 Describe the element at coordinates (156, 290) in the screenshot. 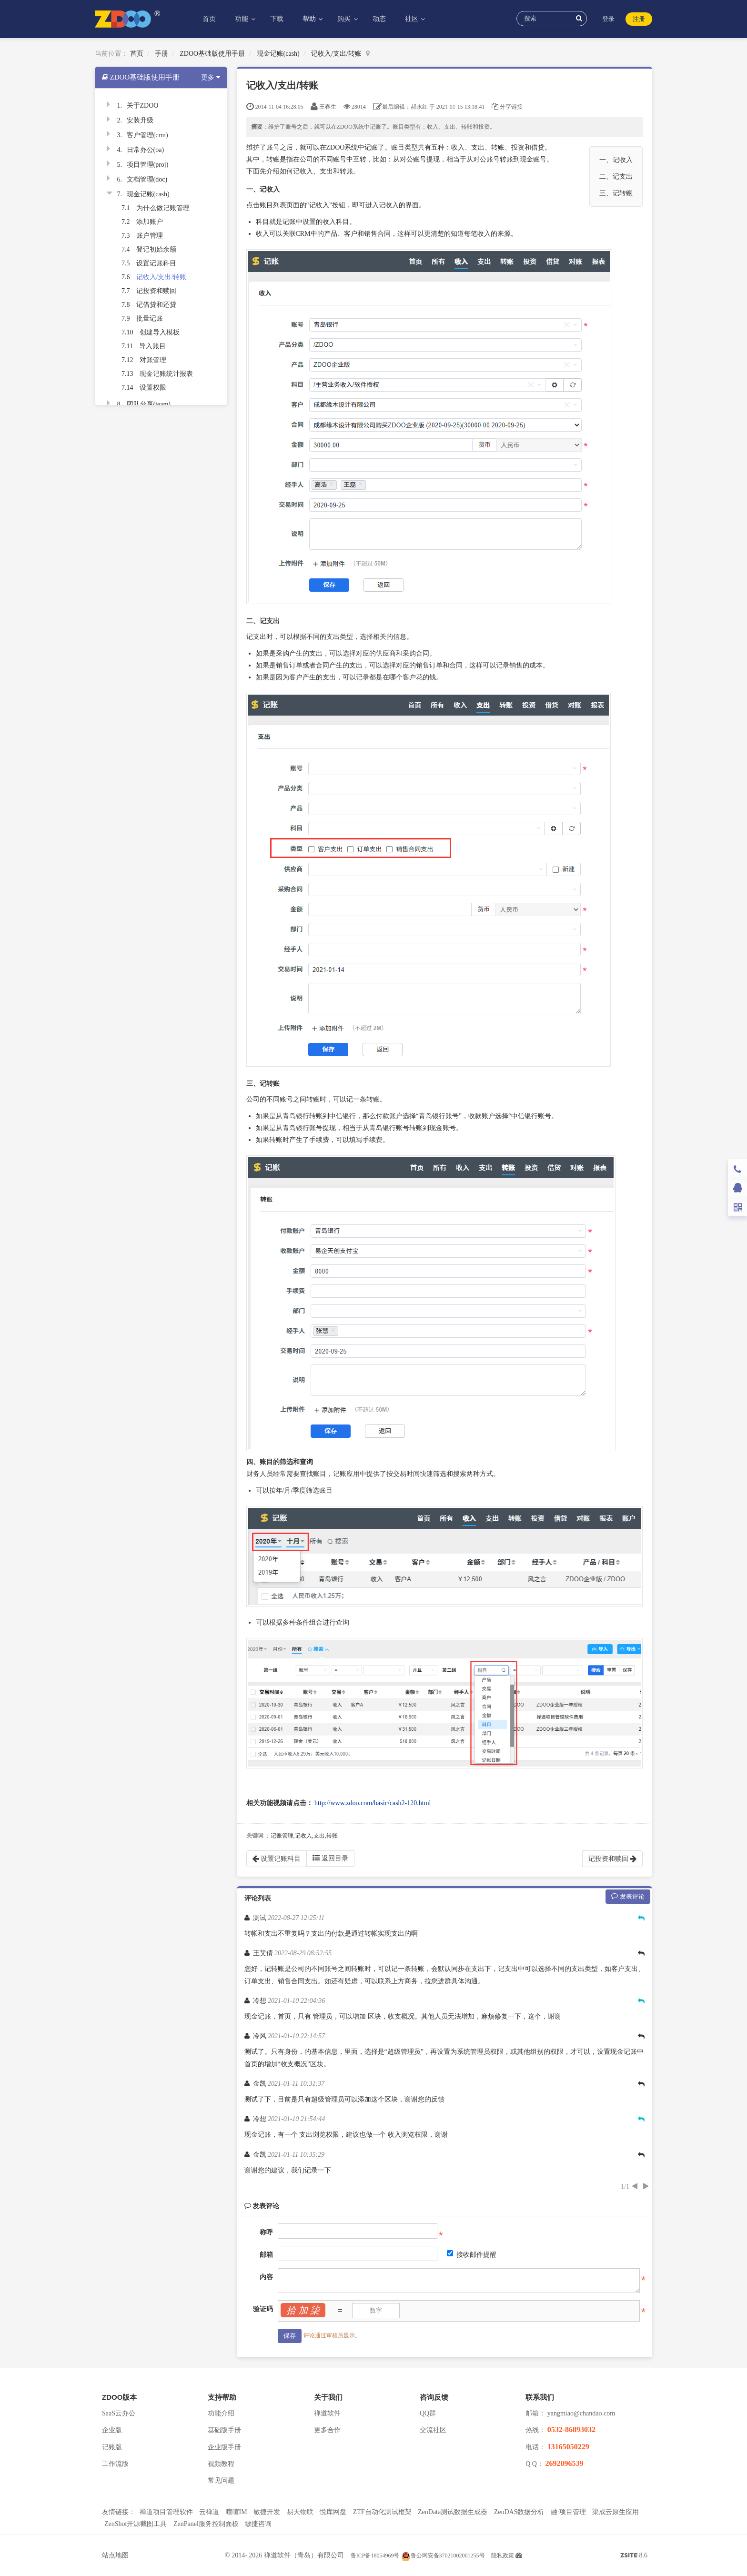

I see `记投资和赎回` at that location.